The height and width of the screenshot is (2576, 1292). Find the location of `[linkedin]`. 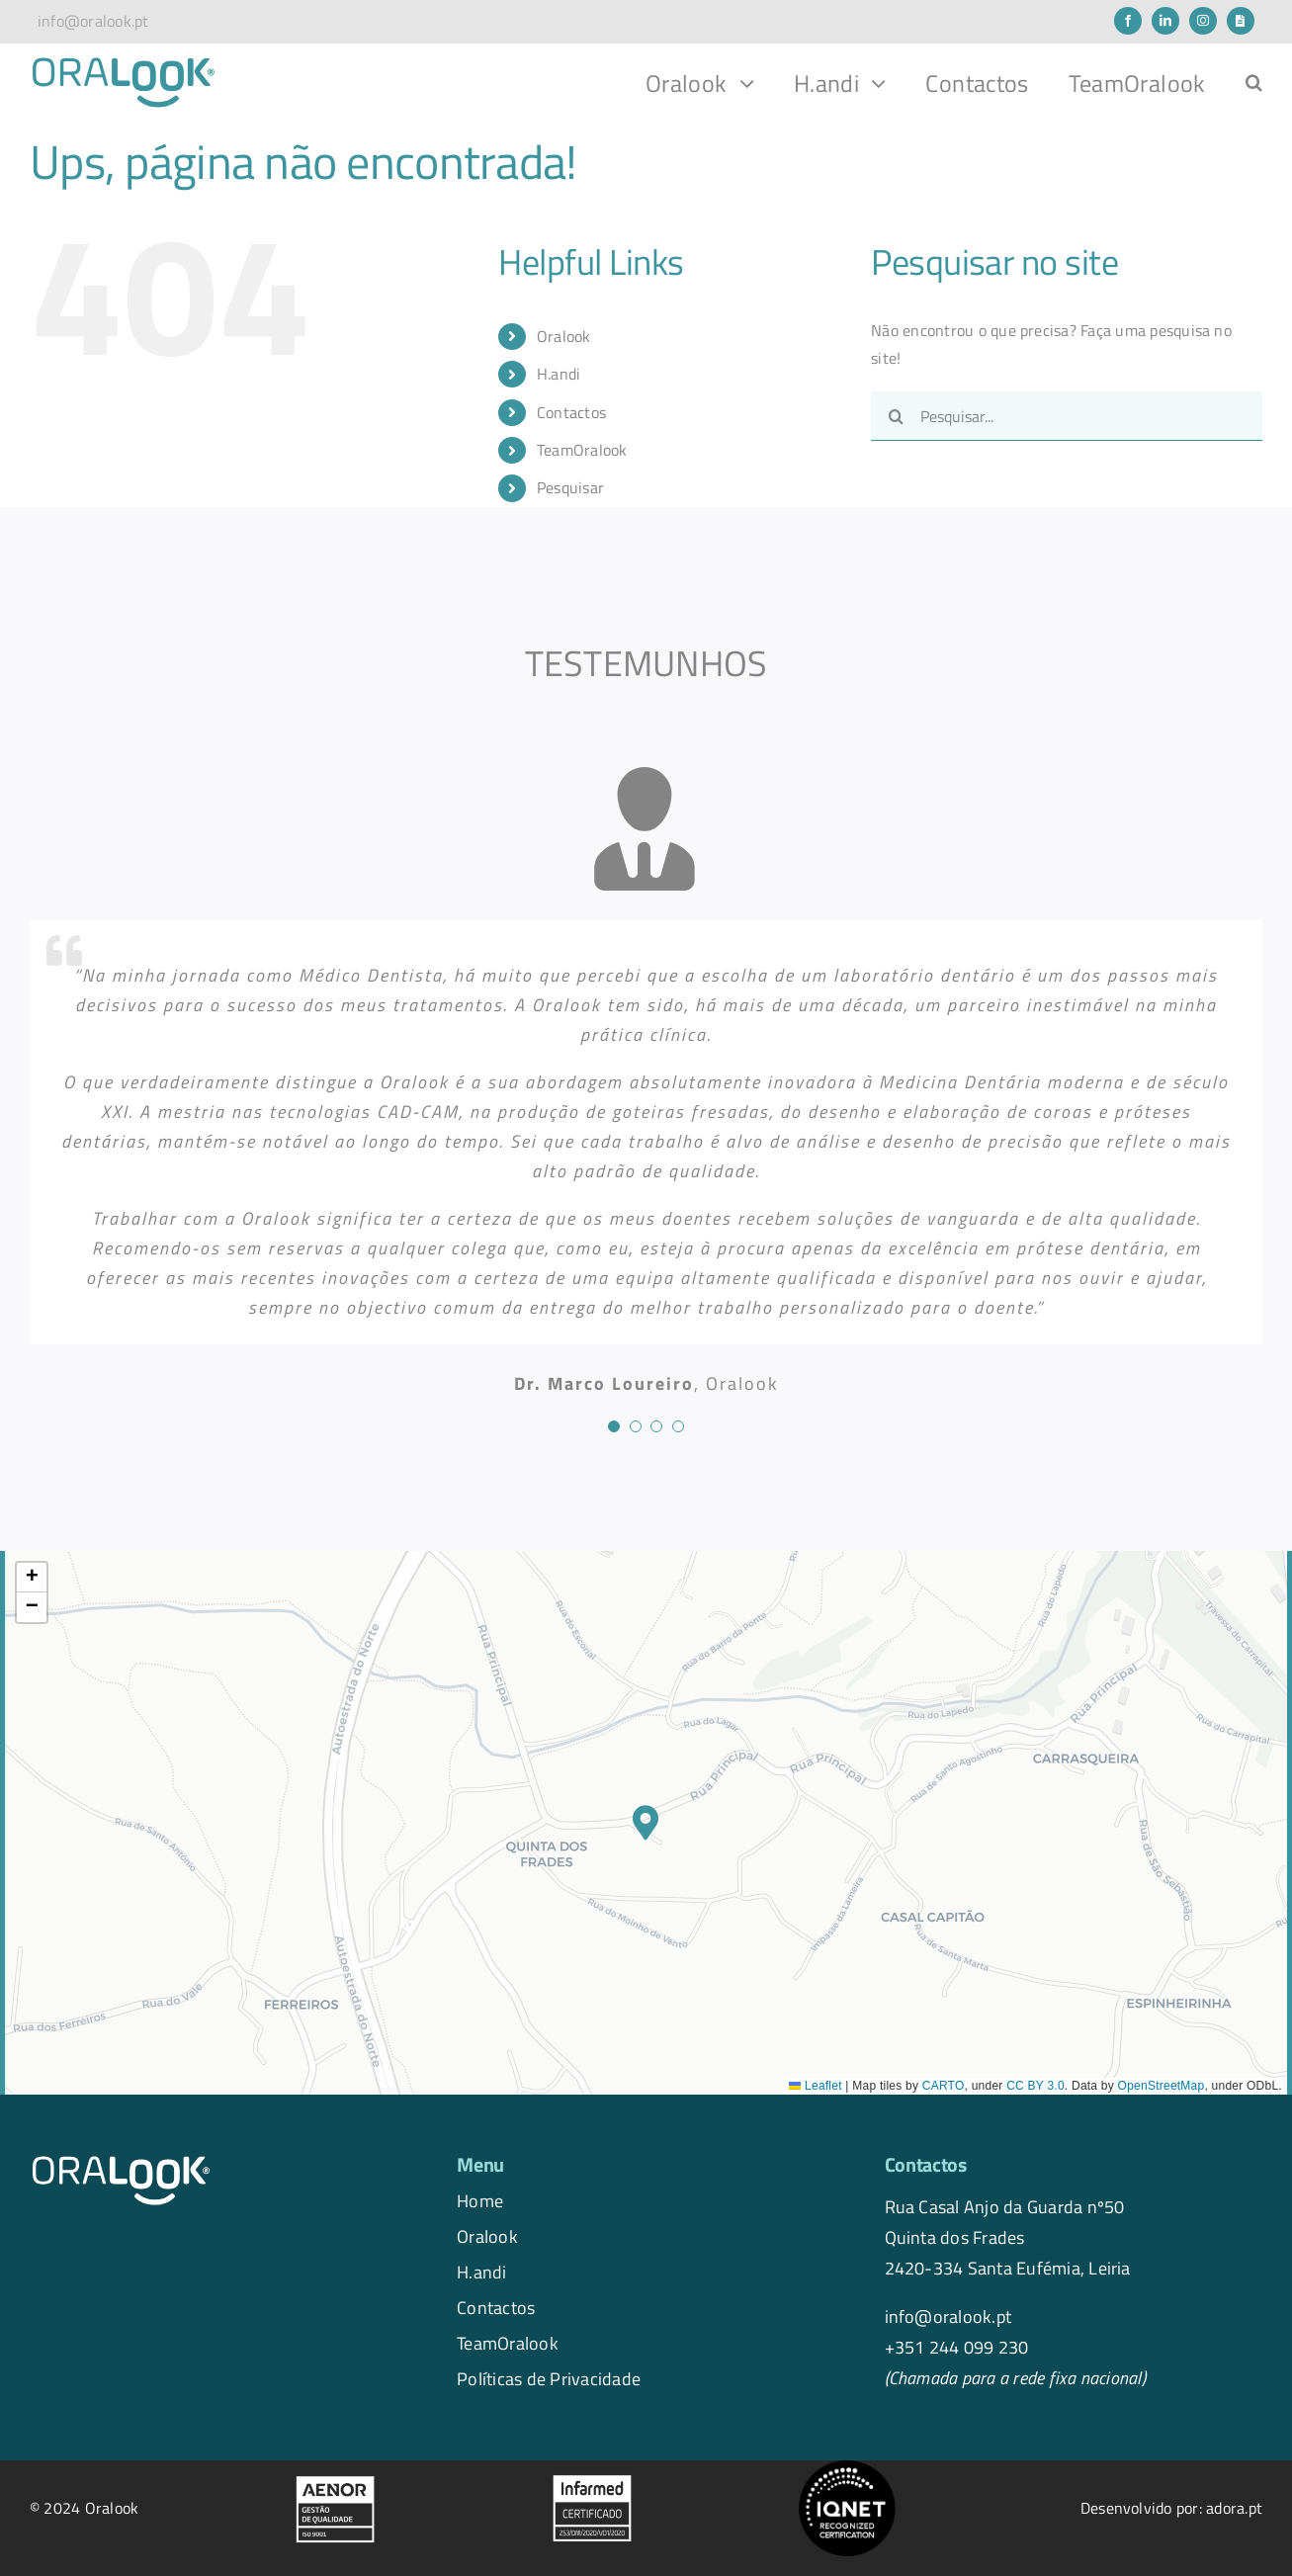

[linkedin] is located at coordinates (1165, 21).